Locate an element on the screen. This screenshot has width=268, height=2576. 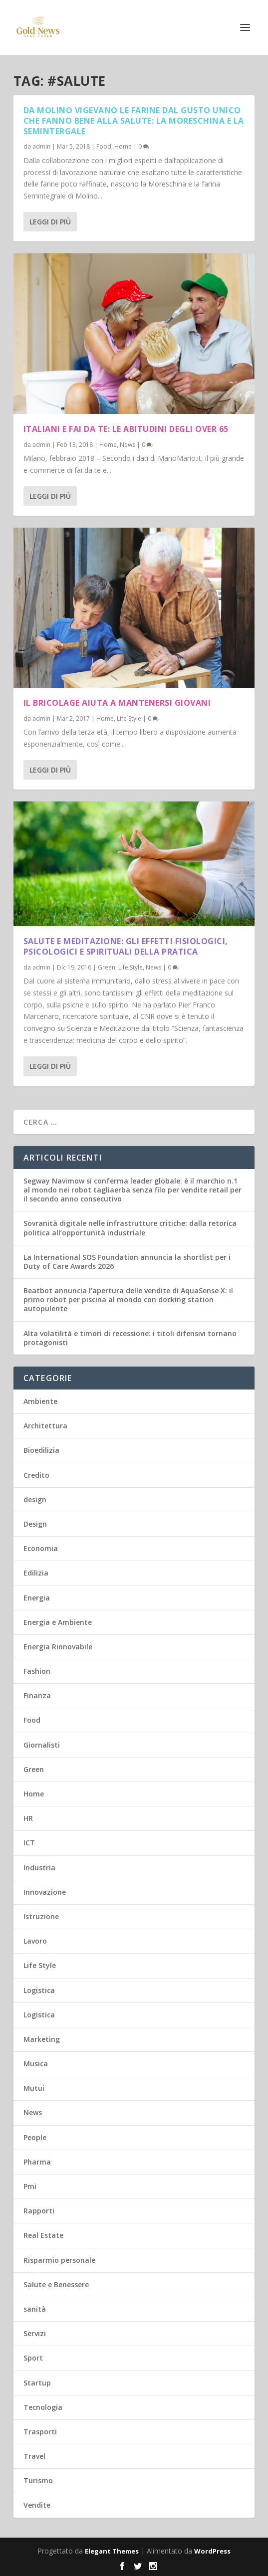
Pharma is located at coordinates (37, 2162).